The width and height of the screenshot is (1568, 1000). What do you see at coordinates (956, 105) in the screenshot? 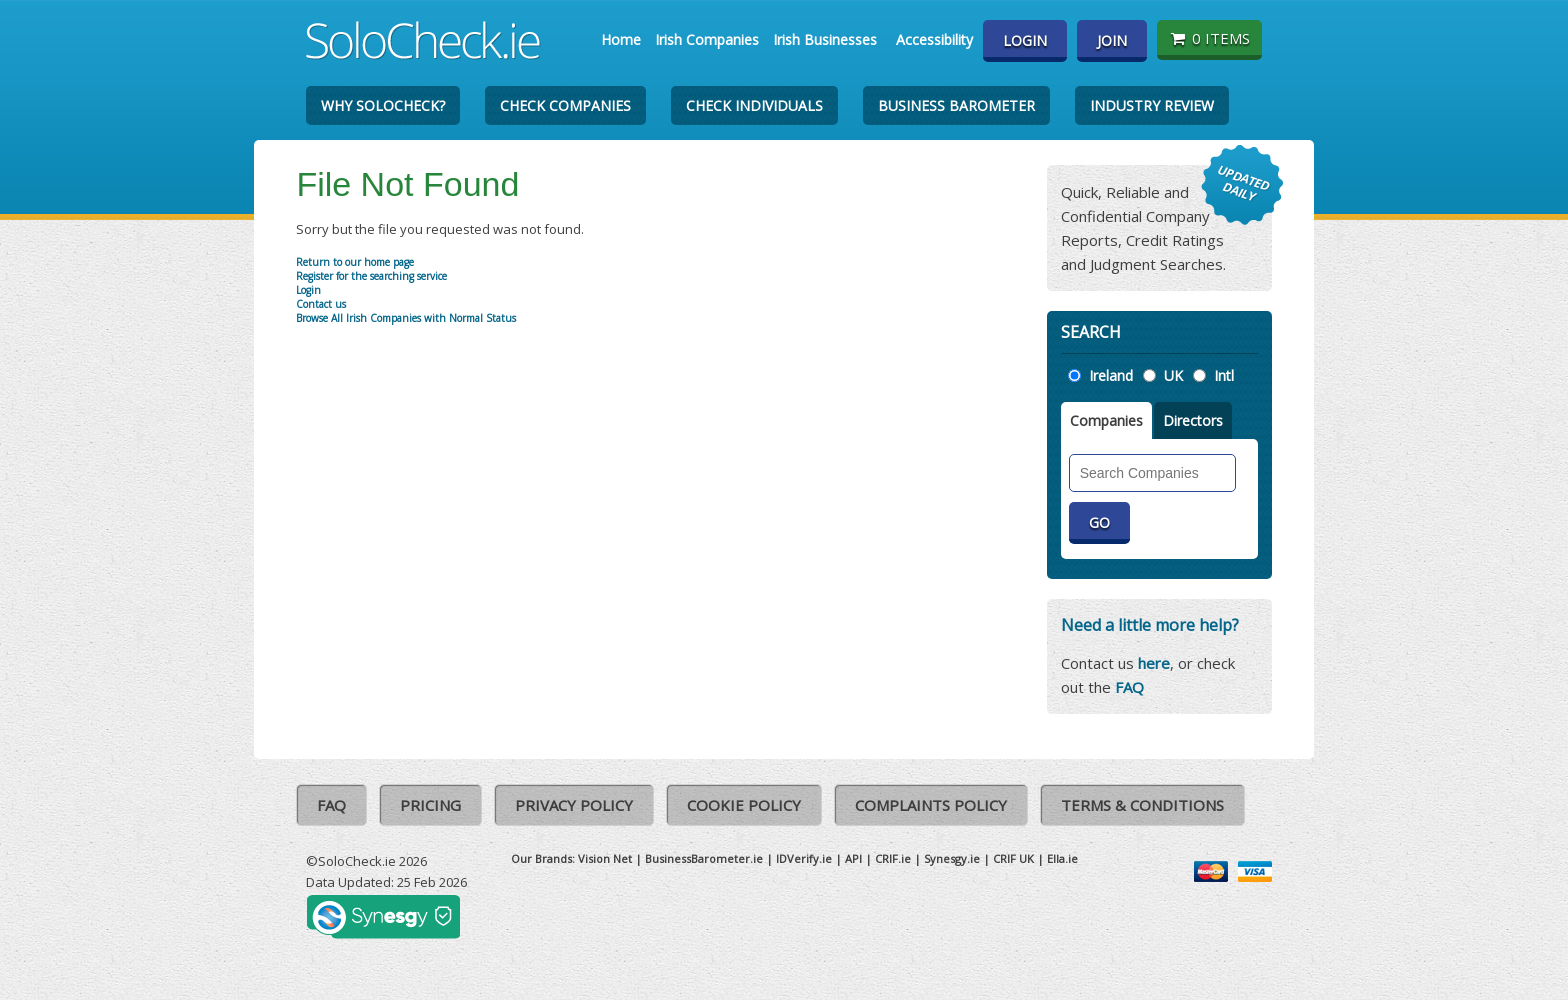
I see `Business Barometer` at bounding box center [956, 105].